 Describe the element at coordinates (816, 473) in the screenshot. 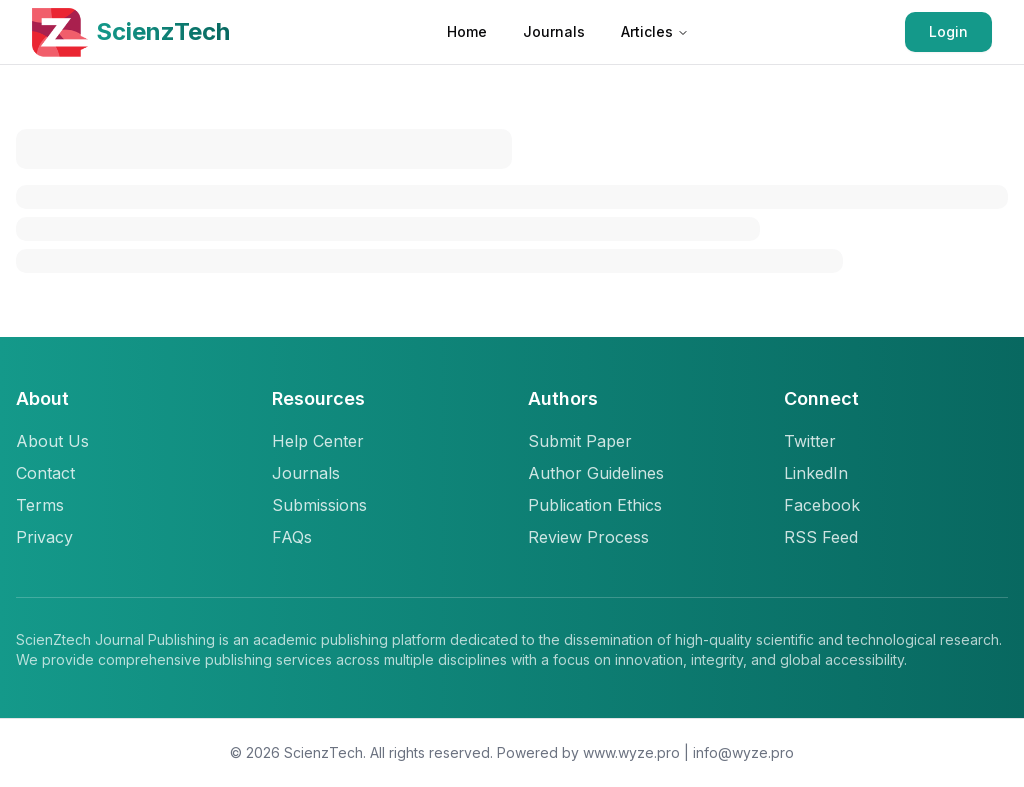

I see `LinkedIn` at that location.